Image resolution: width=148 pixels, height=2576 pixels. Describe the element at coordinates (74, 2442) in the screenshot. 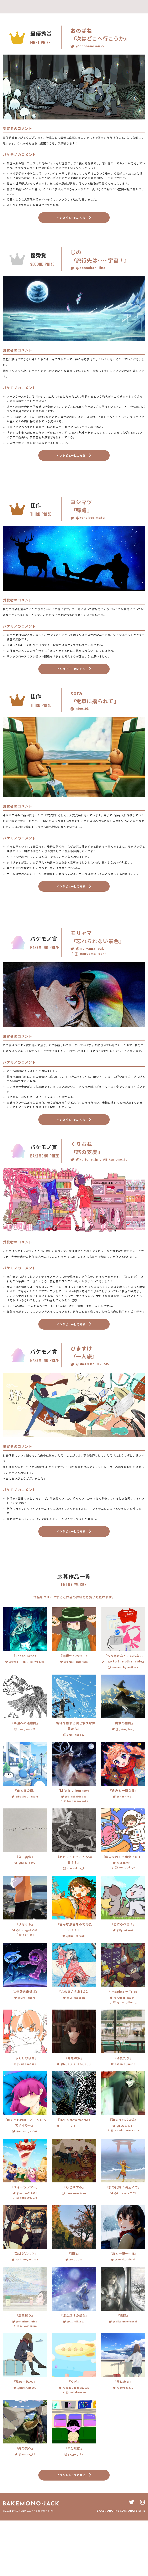

I see `@katsukatsun2525` at that location.